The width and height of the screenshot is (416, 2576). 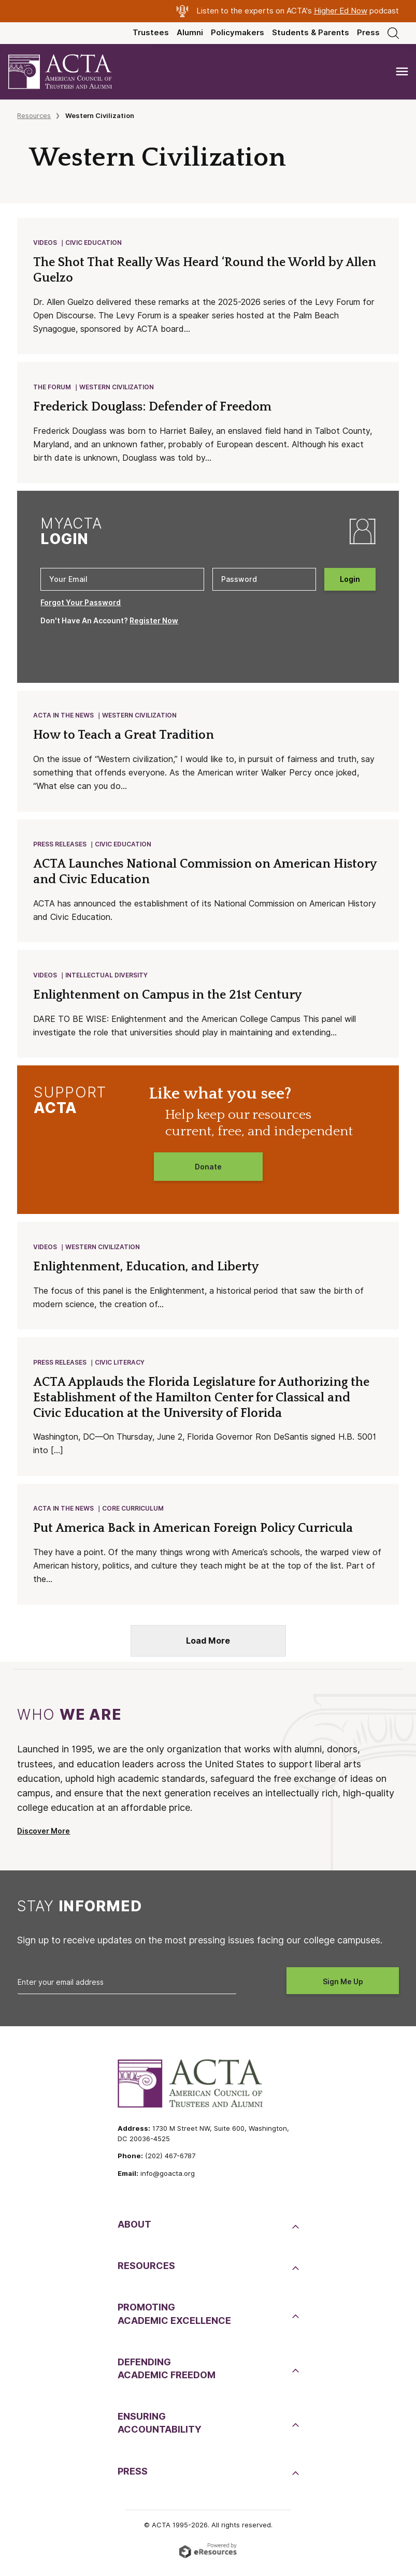 I want to click on Policymakers, so click(x=237, y=32).